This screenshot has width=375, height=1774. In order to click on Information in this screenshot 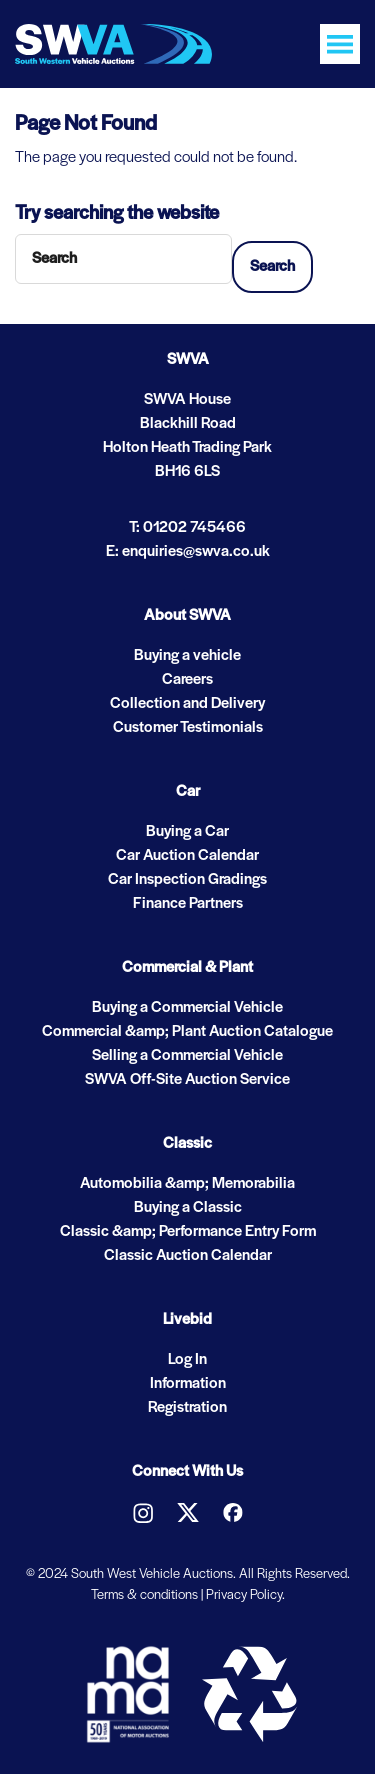, I will do `click(188, 1384)`.